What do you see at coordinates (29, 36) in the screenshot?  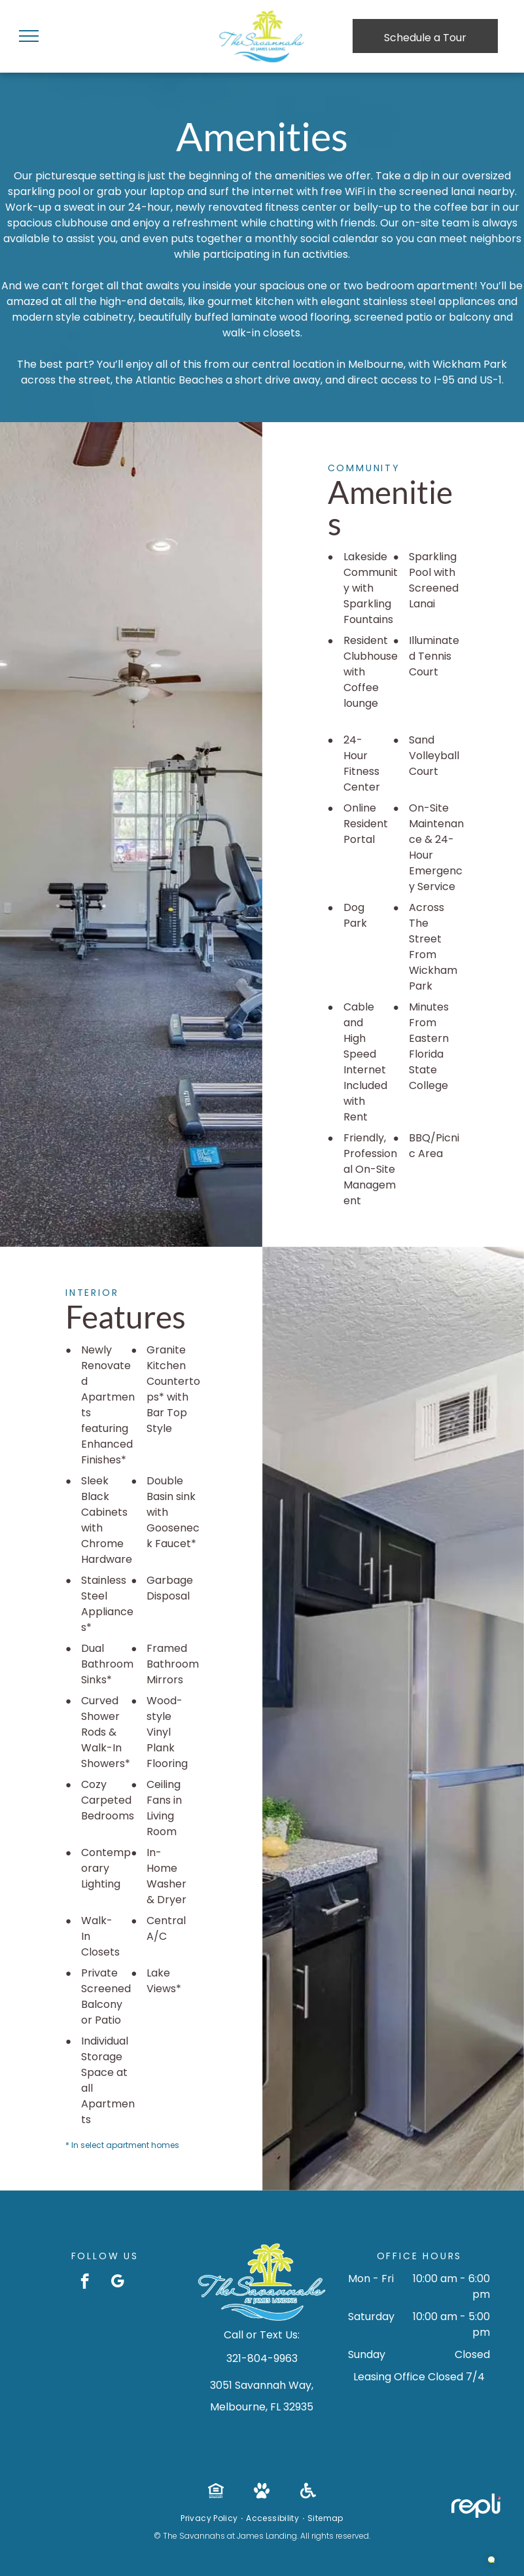 I see `[menu]` at bounding box center [29, 36].